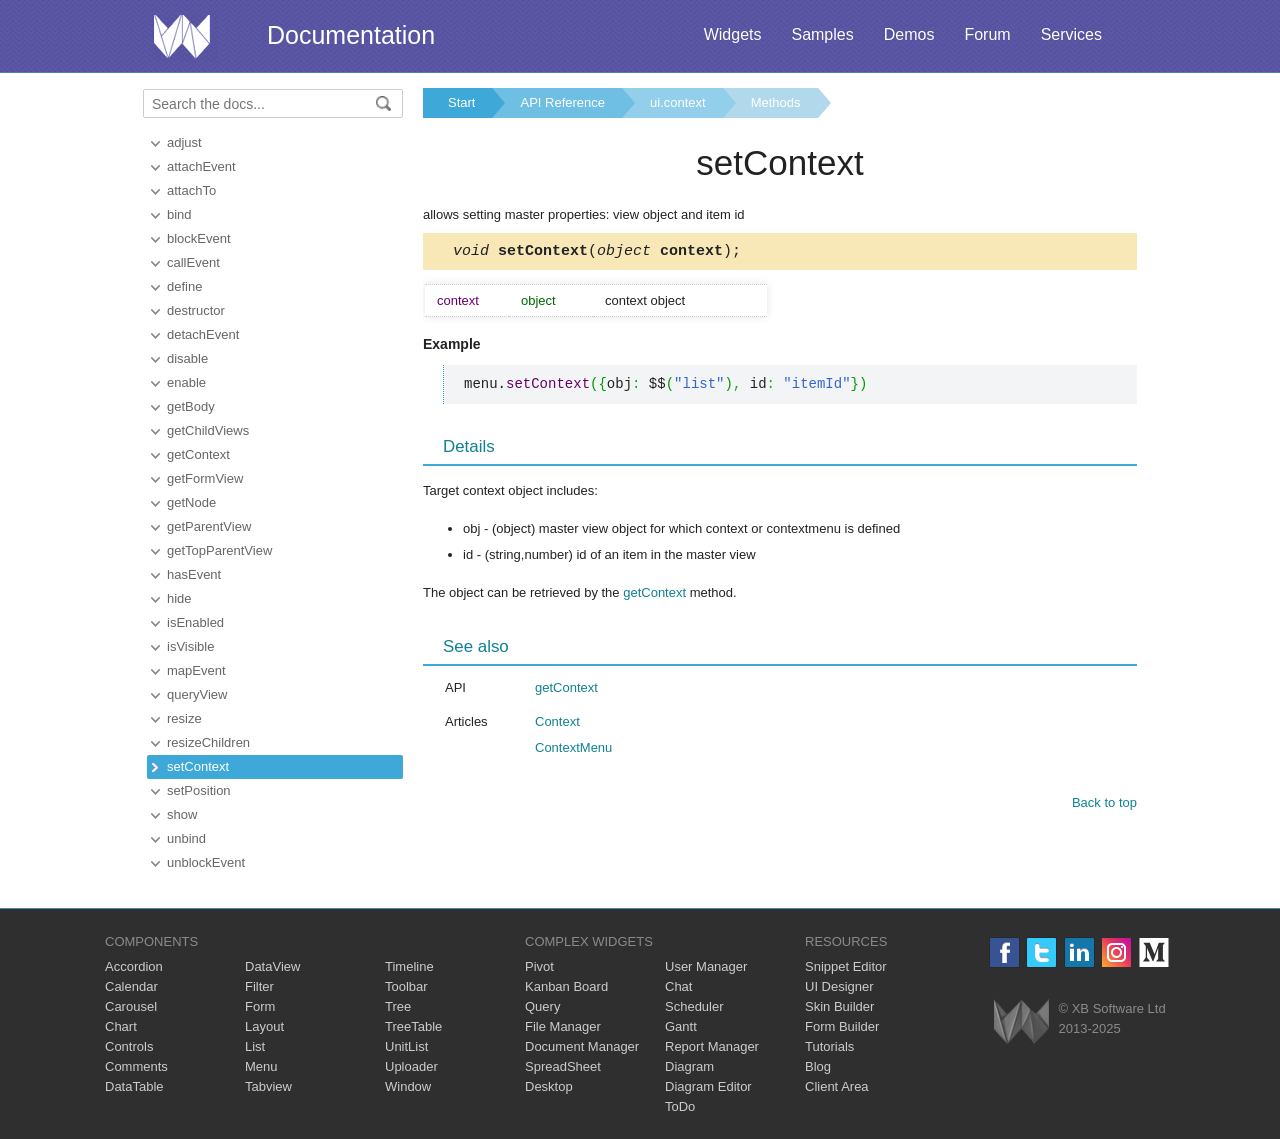 This screenshot has width=1280, height=1139. I want to click on UnitList, so click(406, 1046).